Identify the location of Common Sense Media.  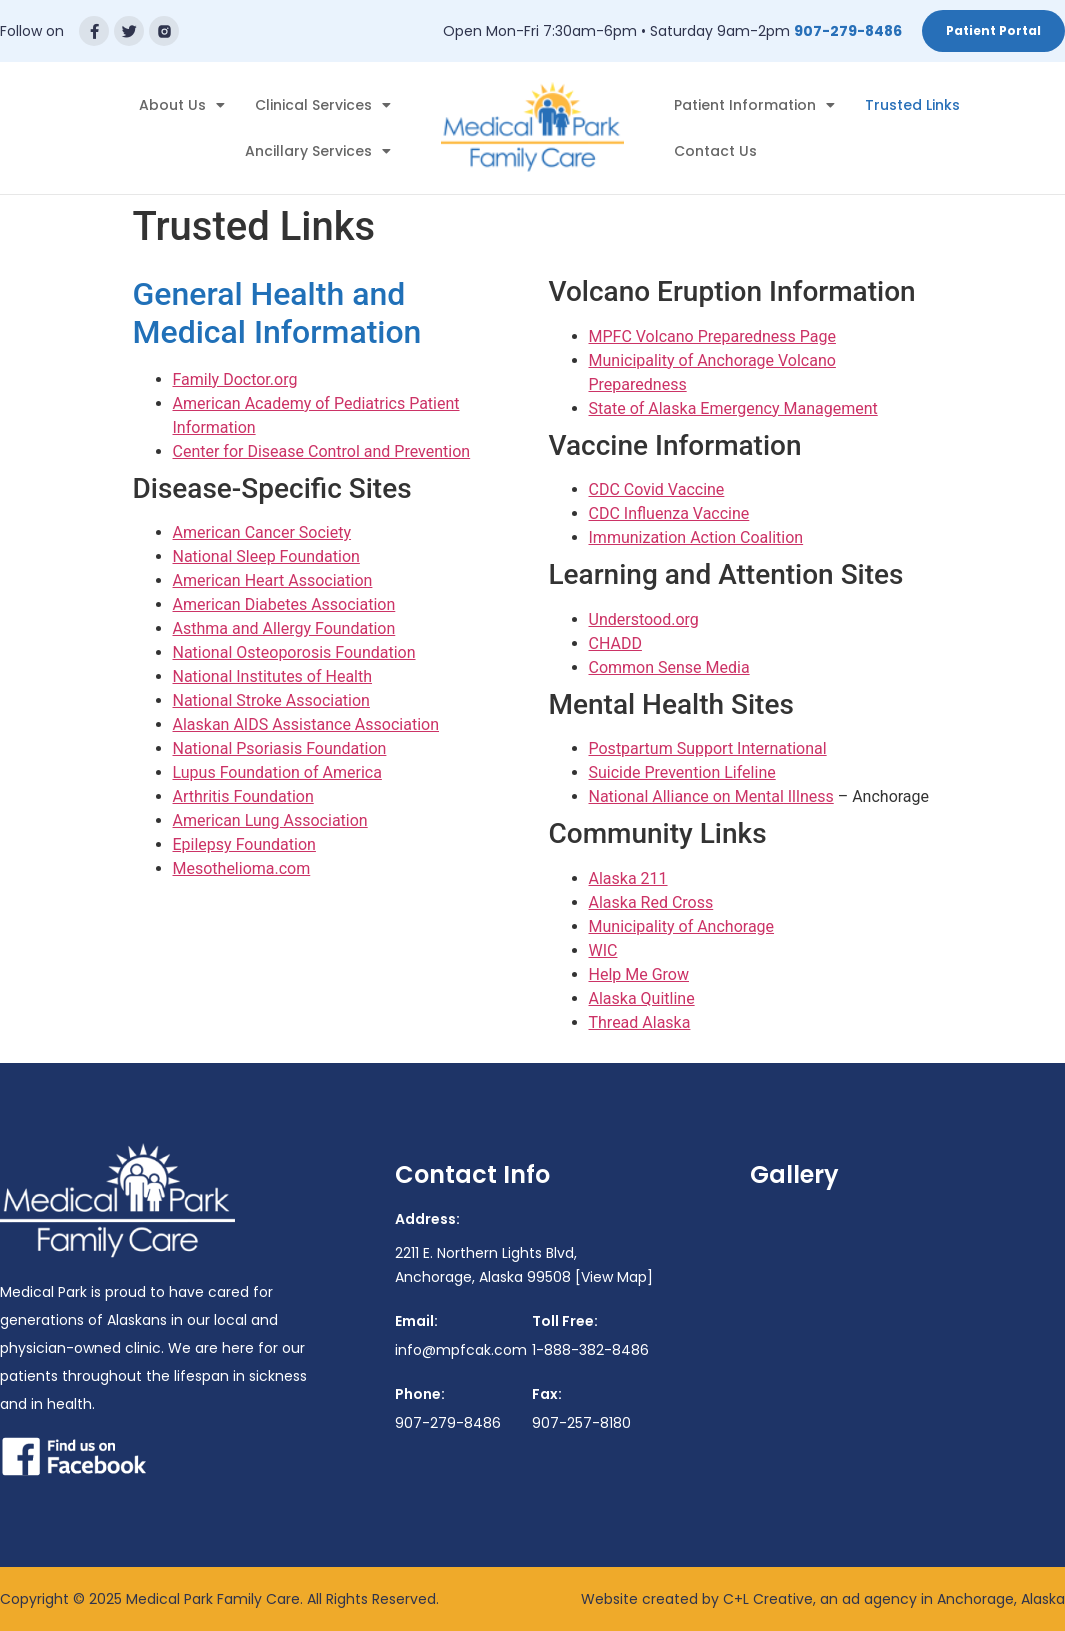
(669, 667).